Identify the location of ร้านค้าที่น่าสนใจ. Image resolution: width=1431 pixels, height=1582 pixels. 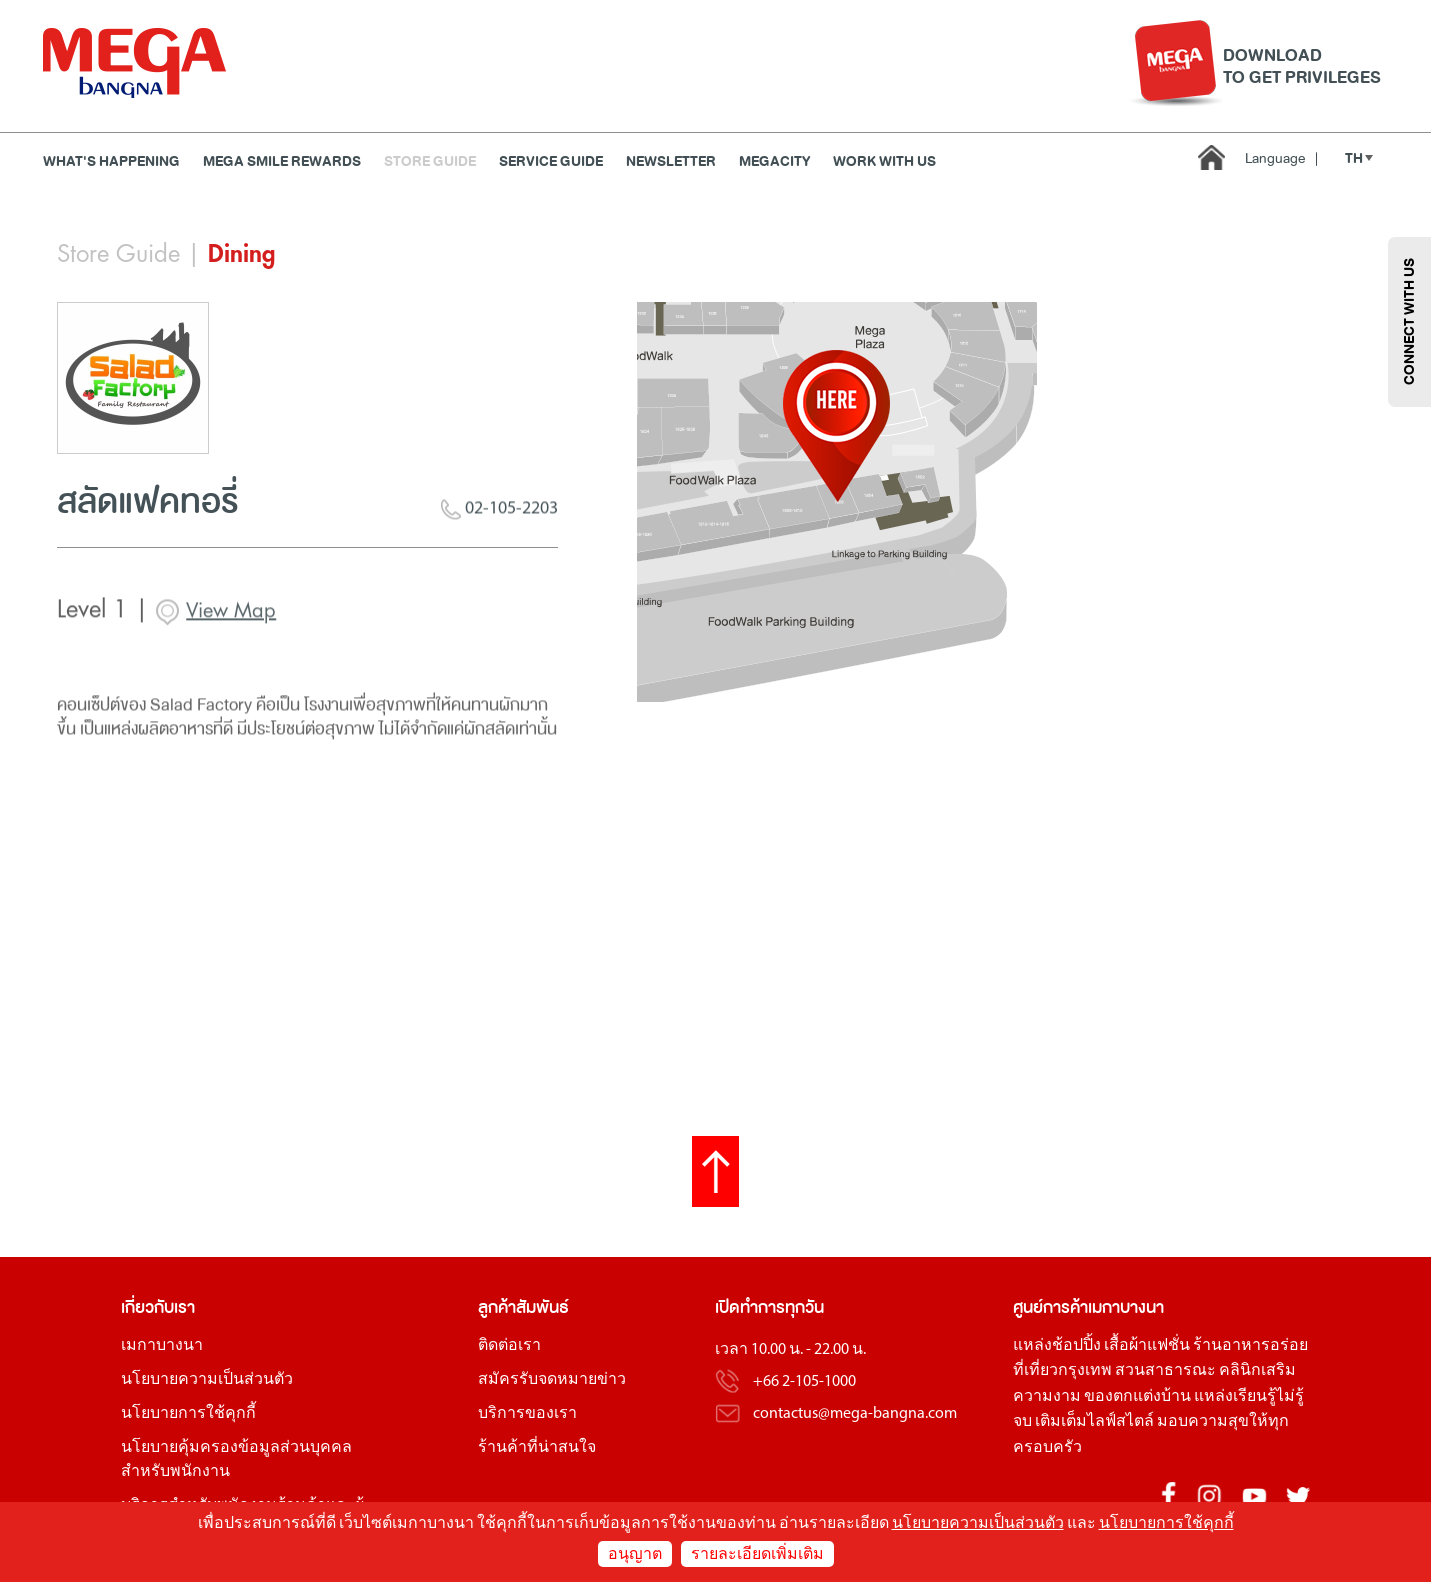
(537, 1448).